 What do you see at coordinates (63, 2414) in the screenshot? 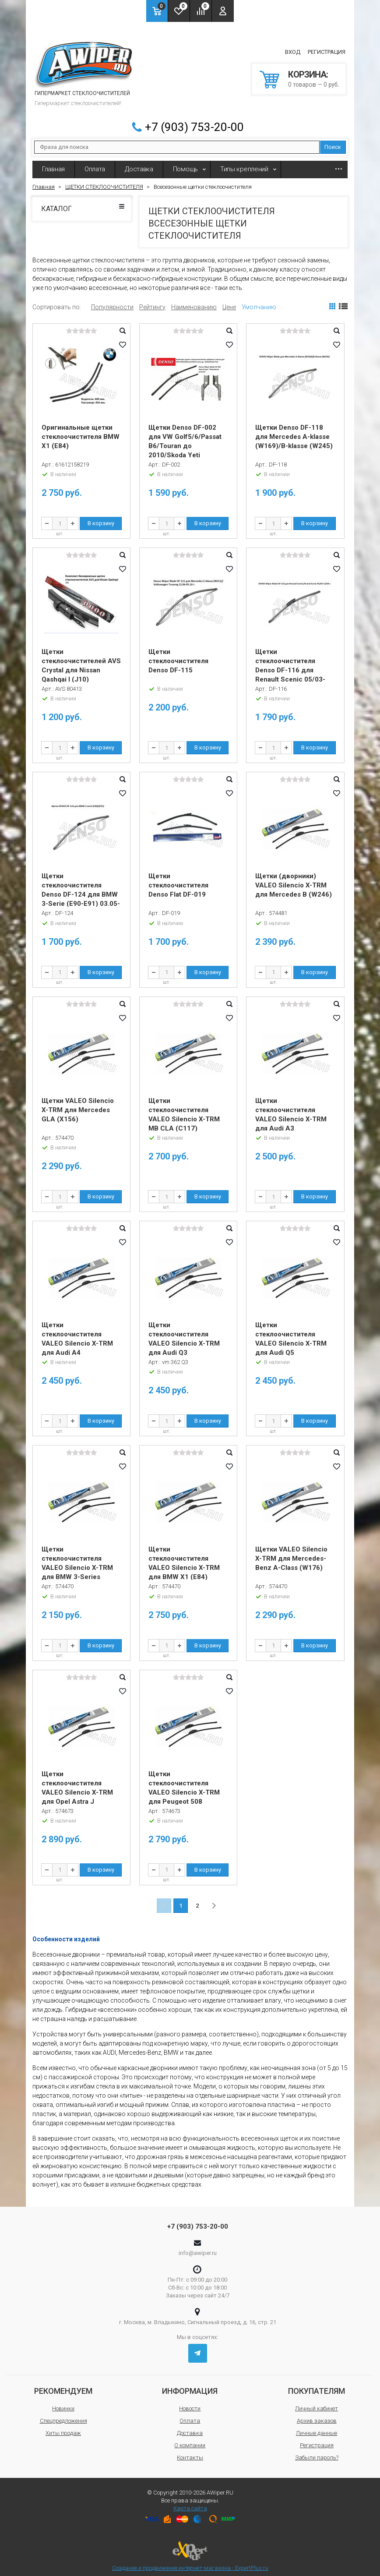
I see `Спецпредложения` at bounding box center [63, 2414].